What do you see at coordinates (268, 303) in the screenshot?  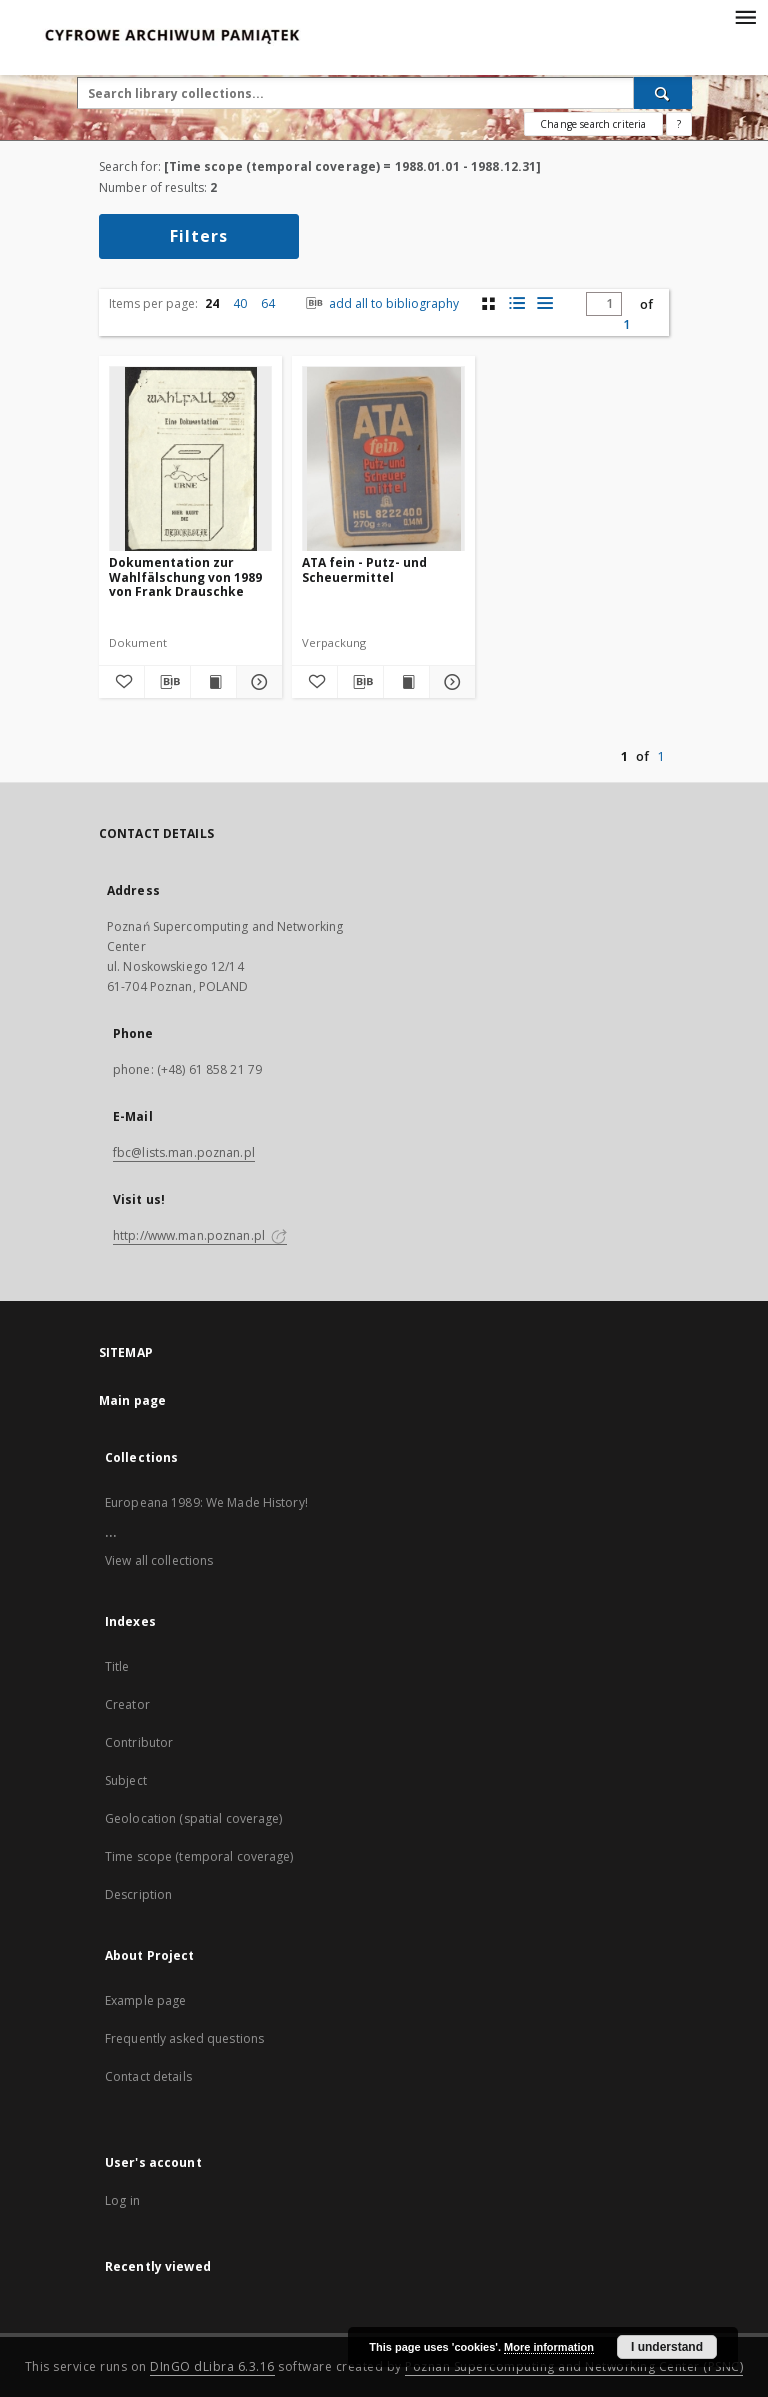 I see `64` at bounding box center [268, 303].